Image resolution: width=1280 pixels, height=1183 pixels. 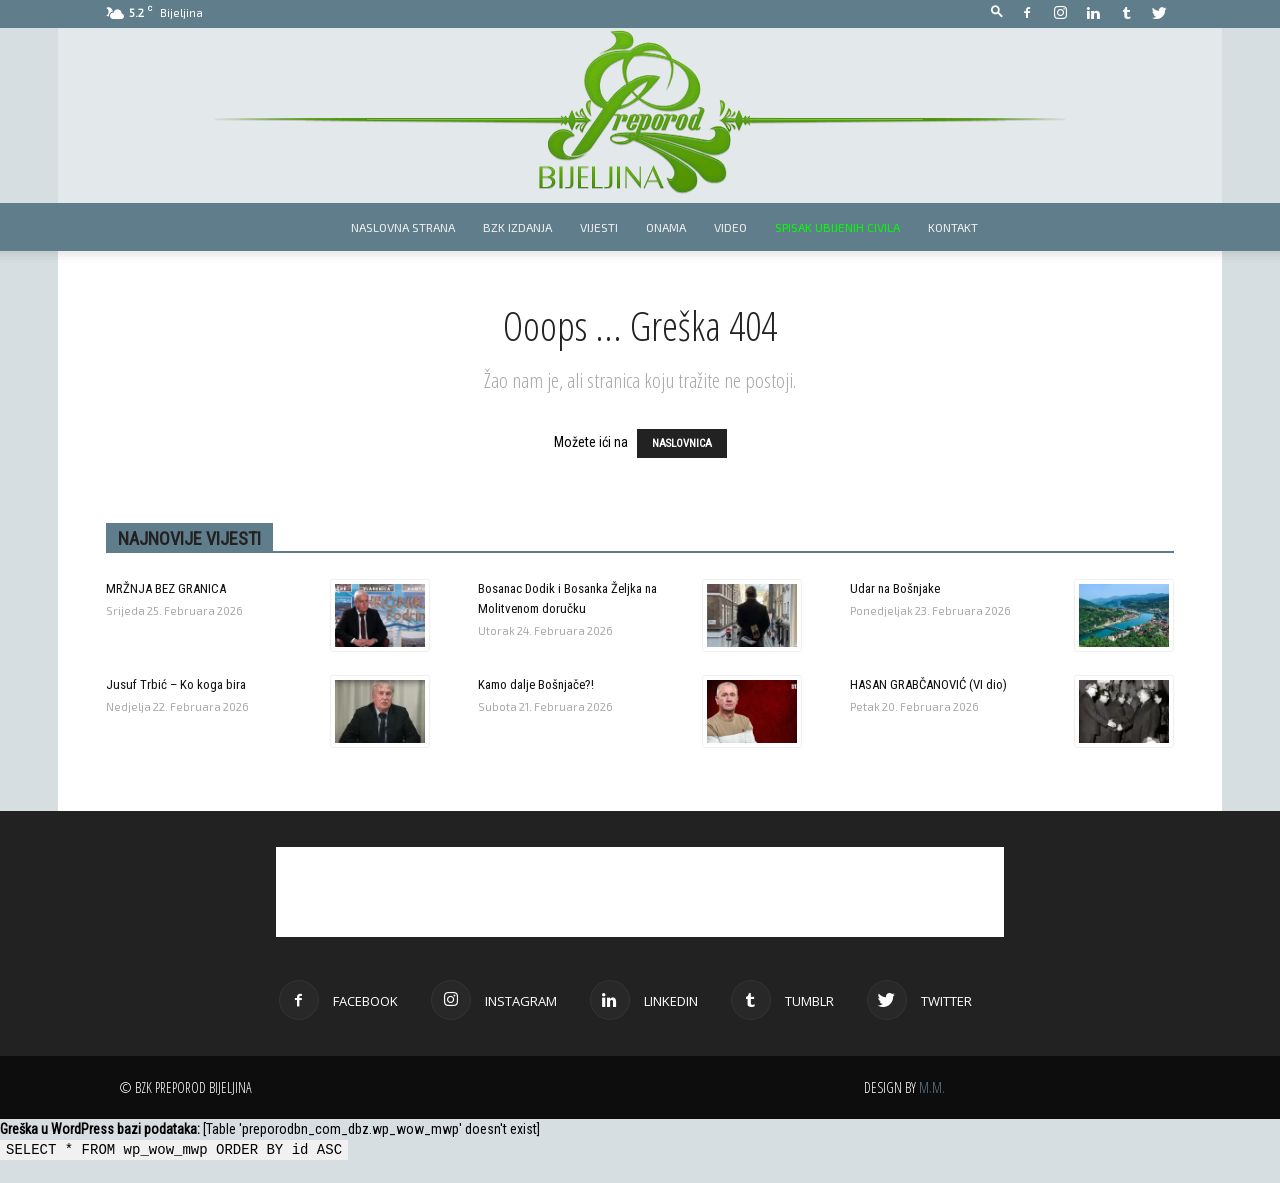 I want to click on Naslovna strana, so click(x=403, y=227).